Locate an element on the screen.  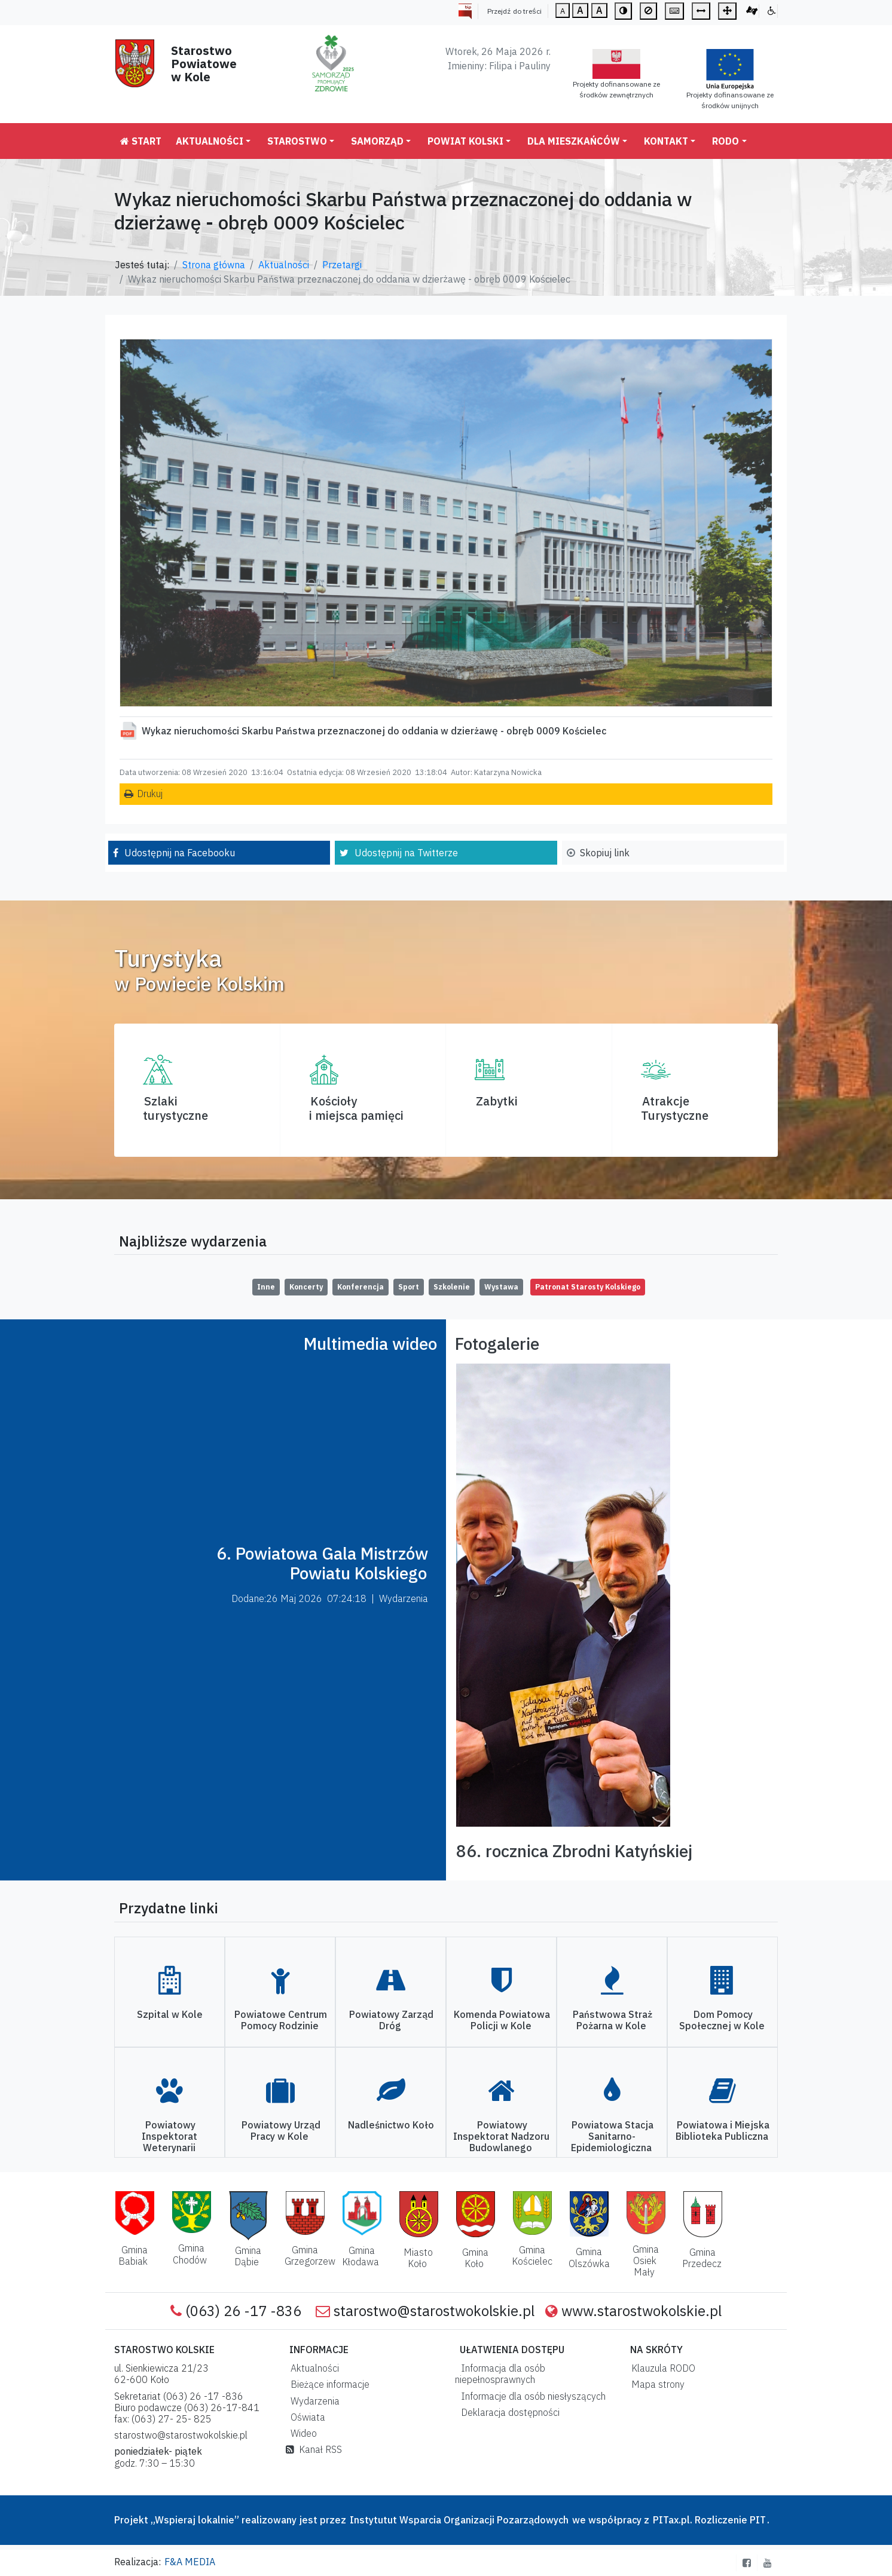
Udostępnij na Facebooku is located at coordinates (179, 853).